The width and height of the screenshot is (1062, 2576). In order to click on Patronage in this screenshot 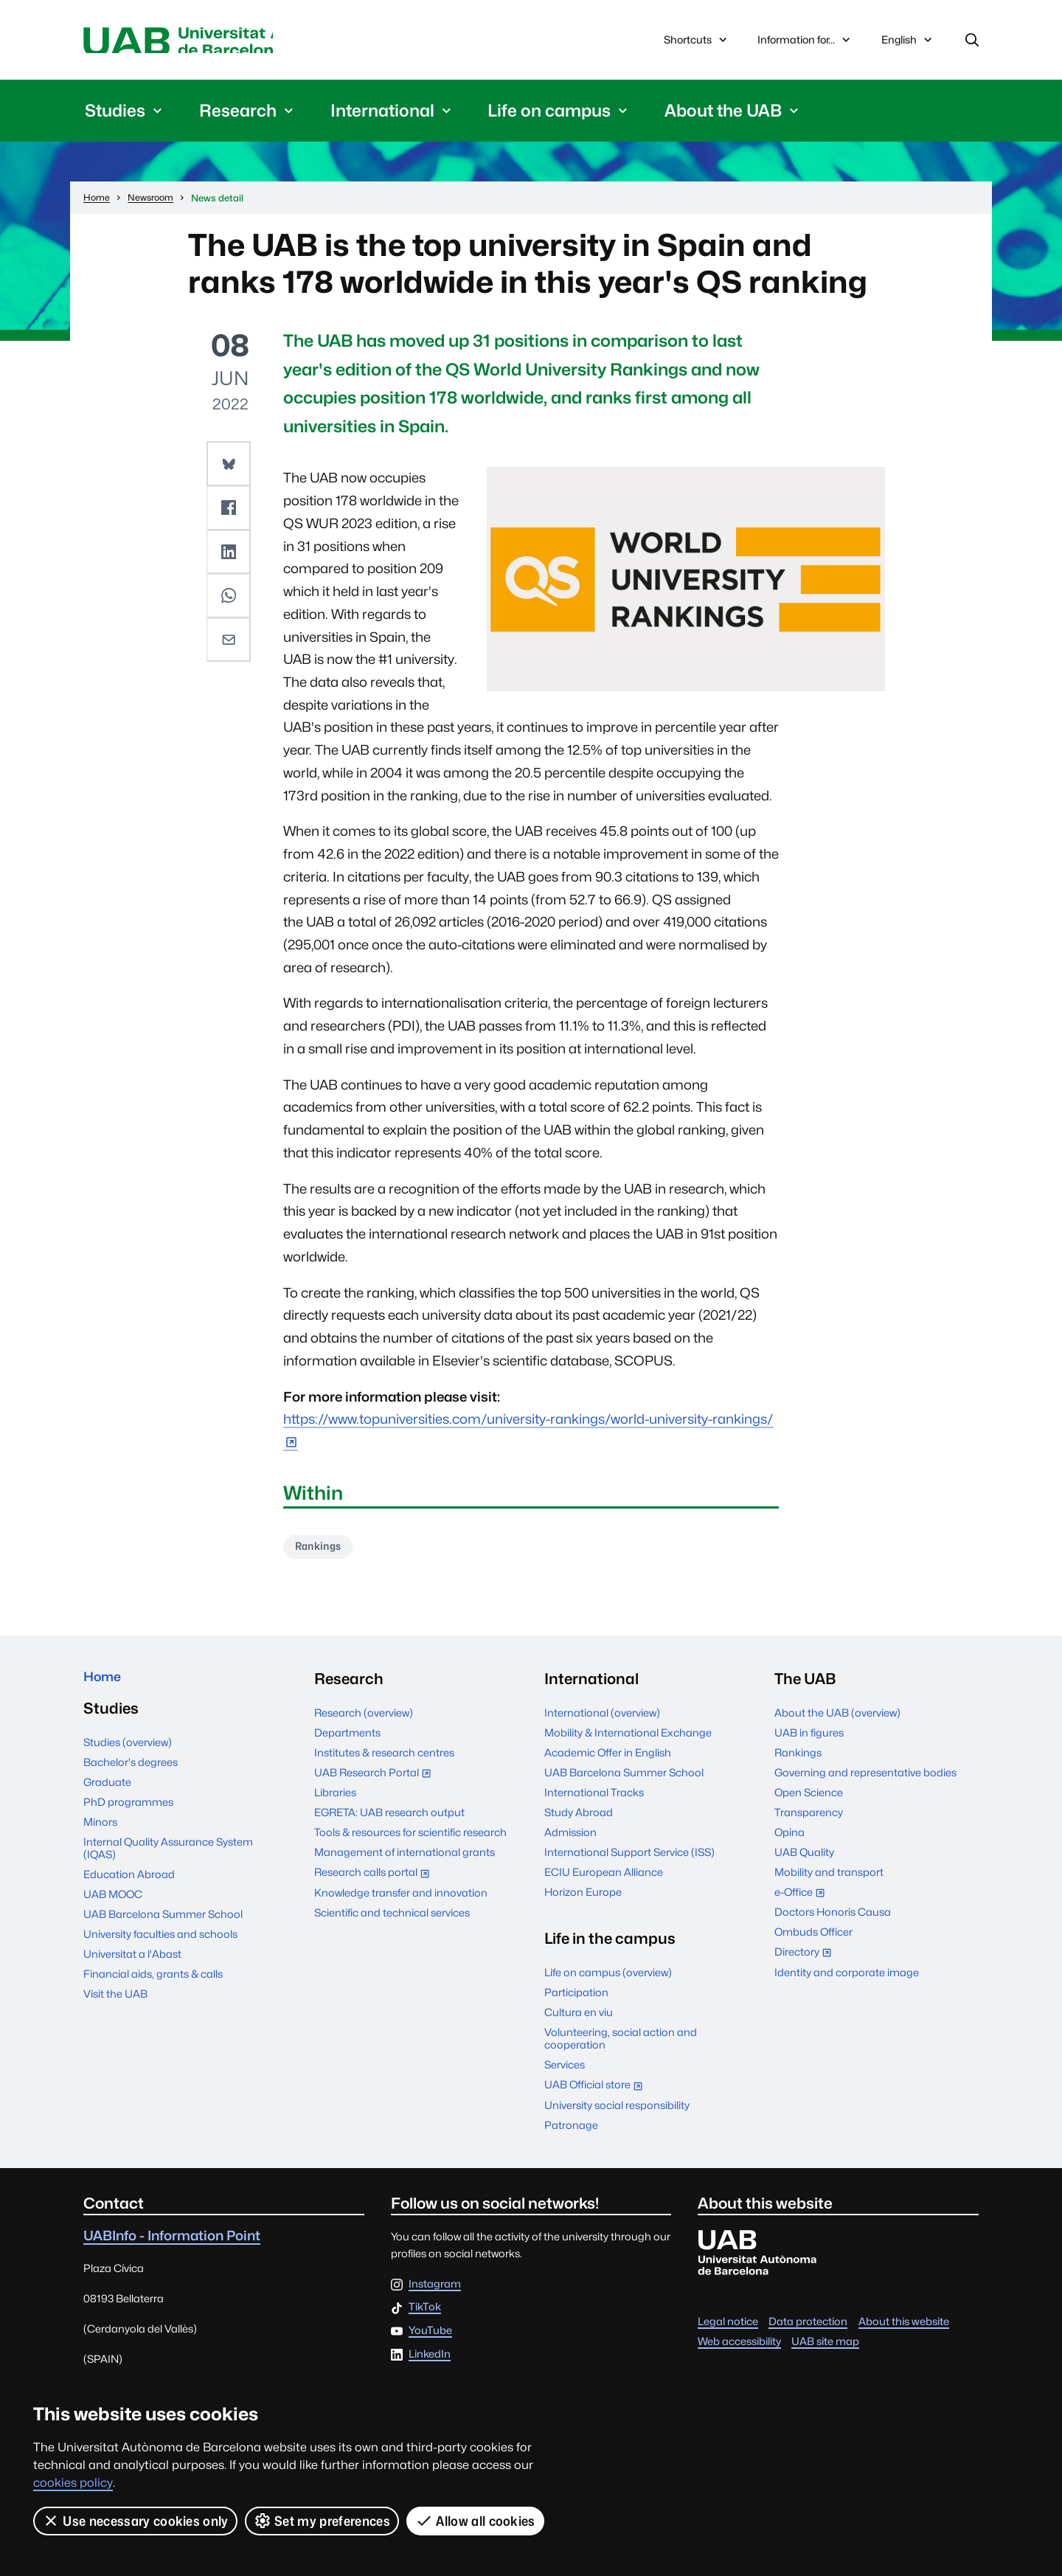, I will do `click(571, 2131)`.